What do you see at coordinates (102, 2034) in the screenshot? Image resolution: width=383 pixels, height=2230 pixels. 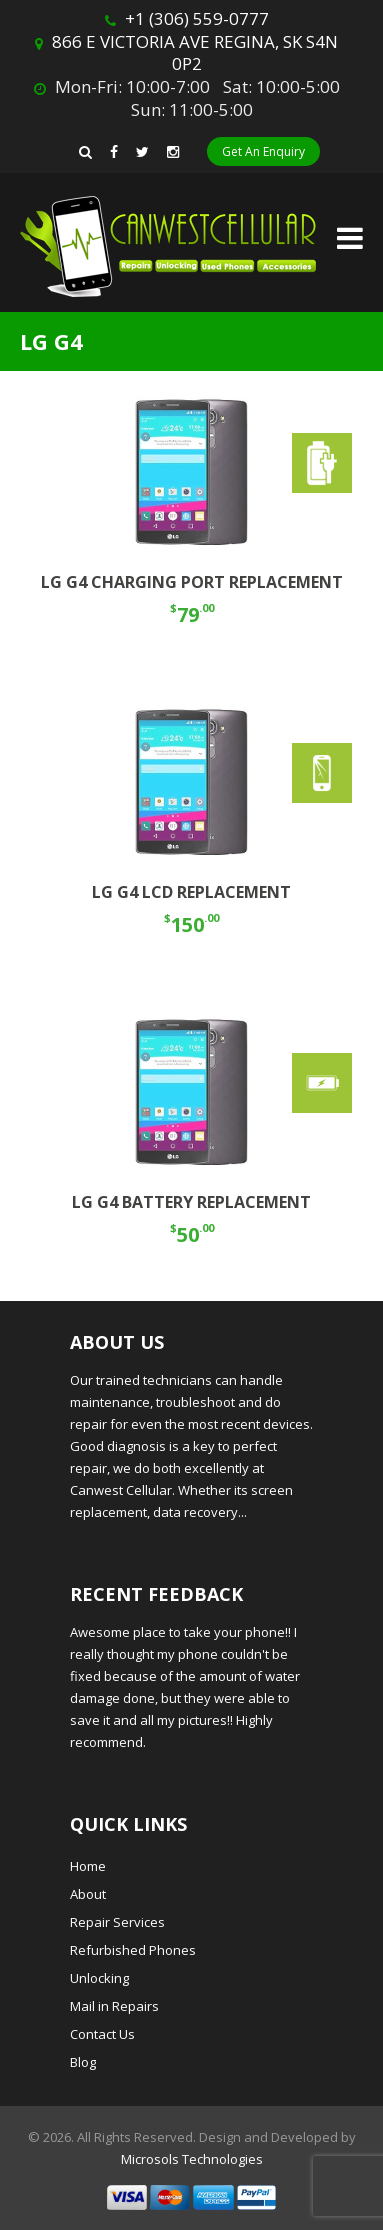 I see `Contact Us` at bounding box center [102, 2034].